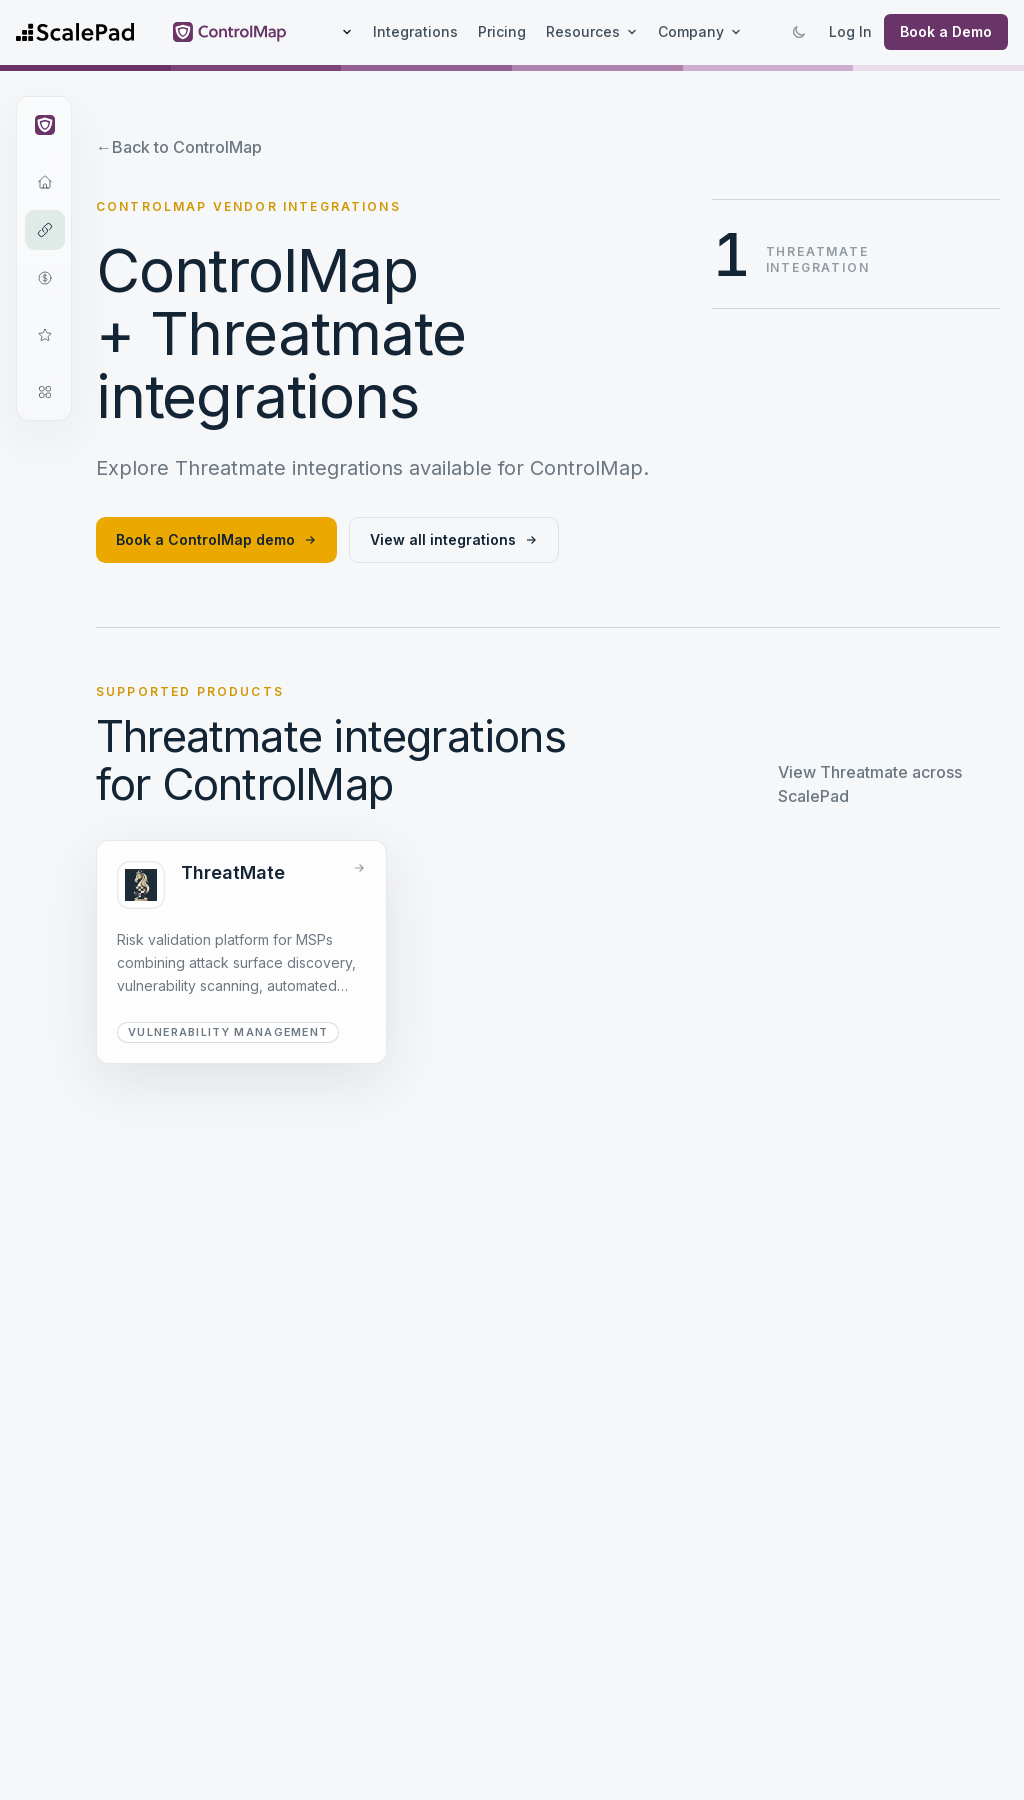  I want to click on [Switch to dark mode], so click(799, 32).